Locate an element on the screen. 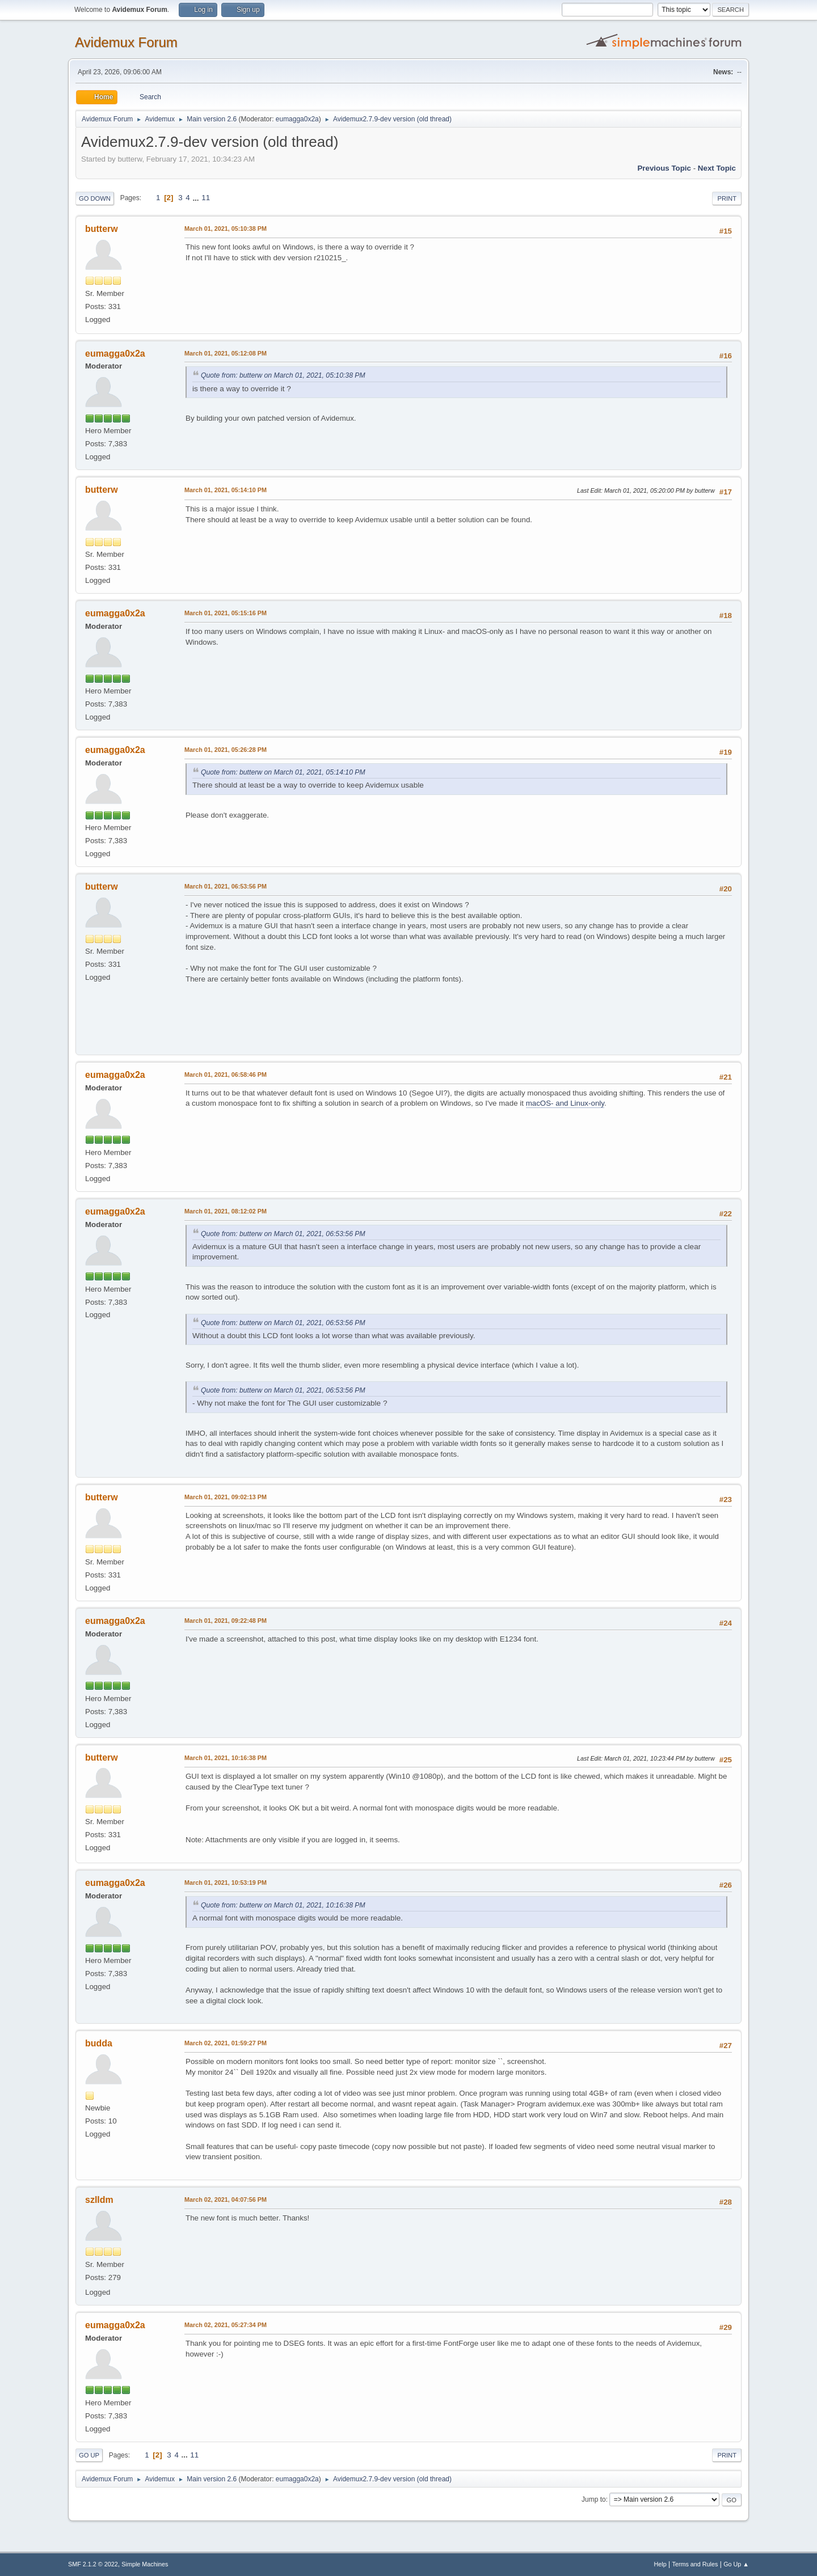  March 01, 2021, 08:12:02 PM is located at coordinates (225, 1211).